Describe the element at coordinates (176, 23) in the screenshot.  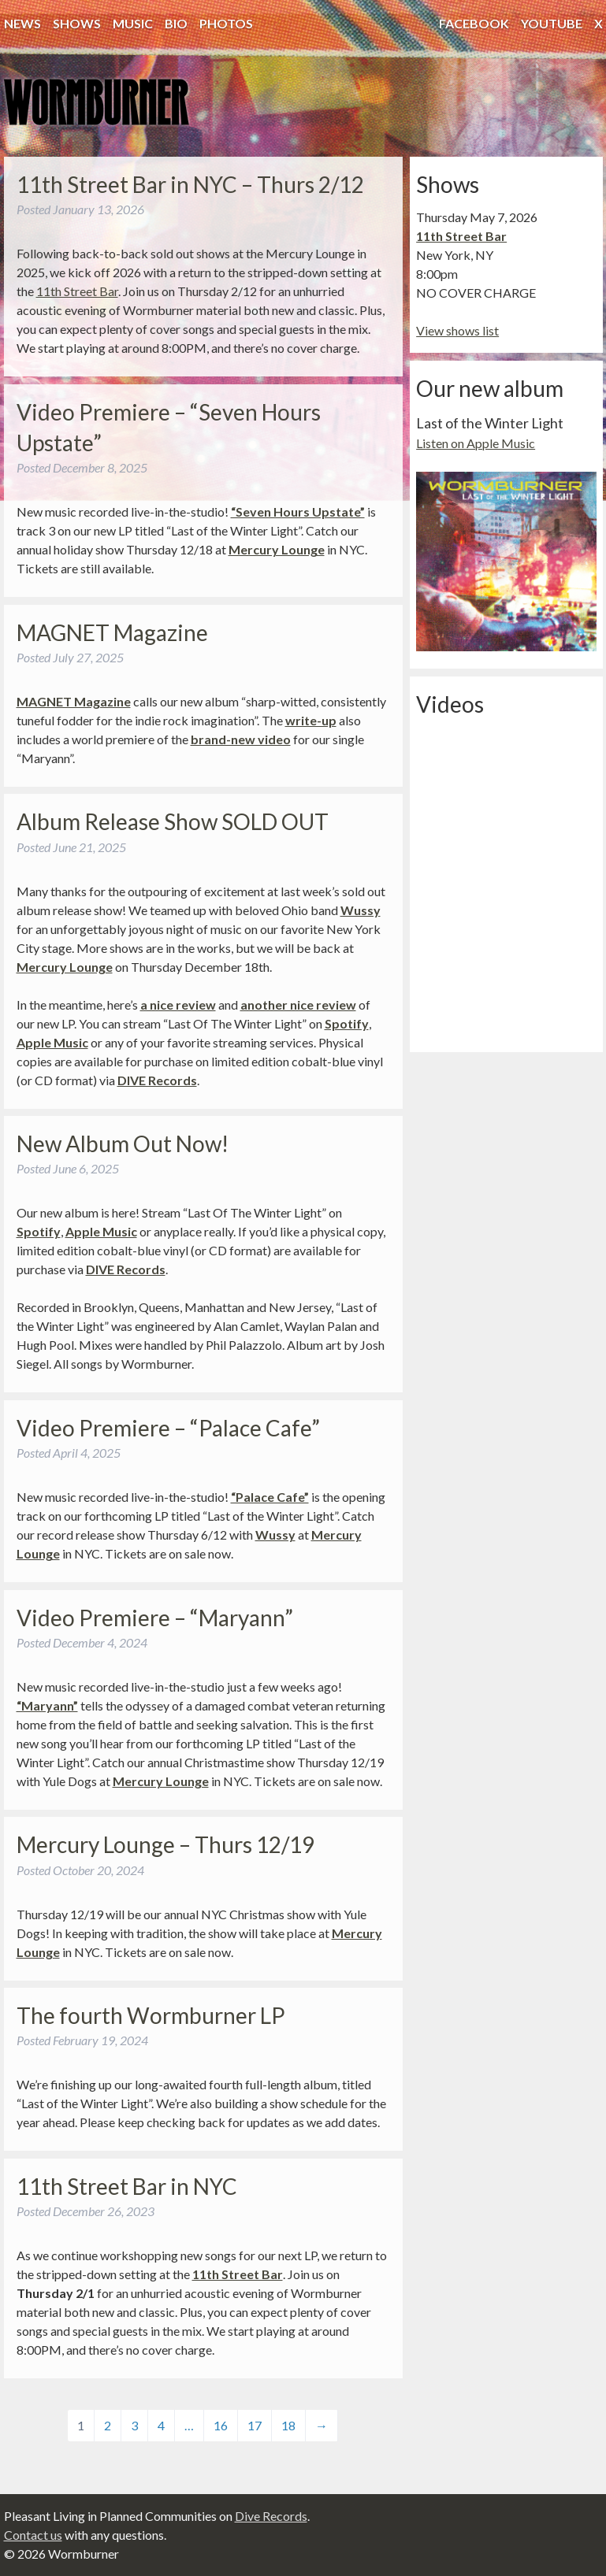
I see `Bio` at that location.